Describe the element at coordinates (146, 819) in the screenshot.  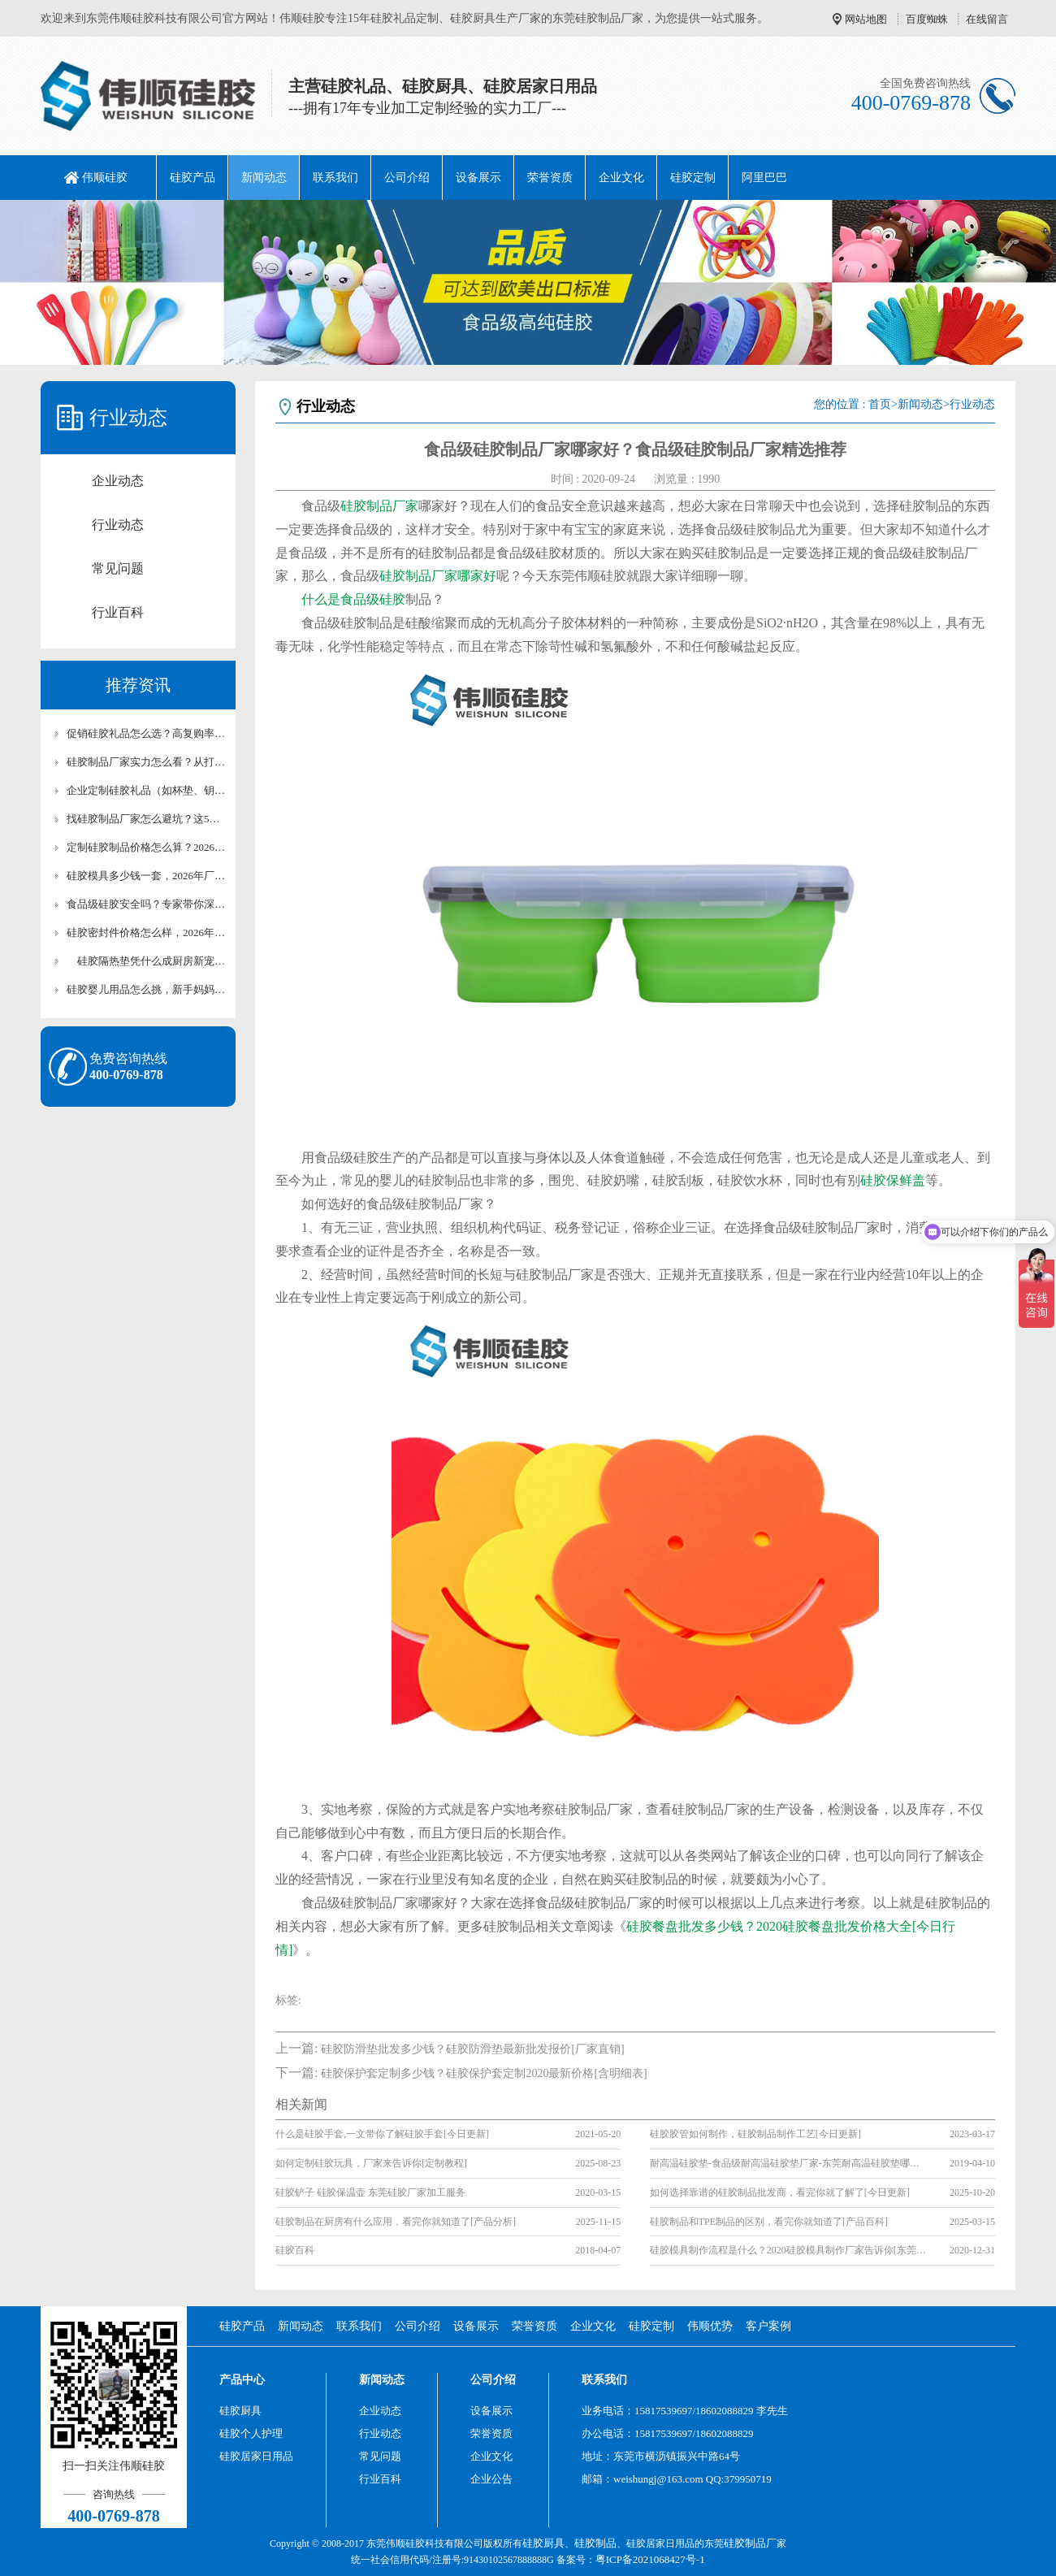
I see `找硅胶制品厂家怎么避坑？这5个考察要点必须看【全网聚焦】` at that location.